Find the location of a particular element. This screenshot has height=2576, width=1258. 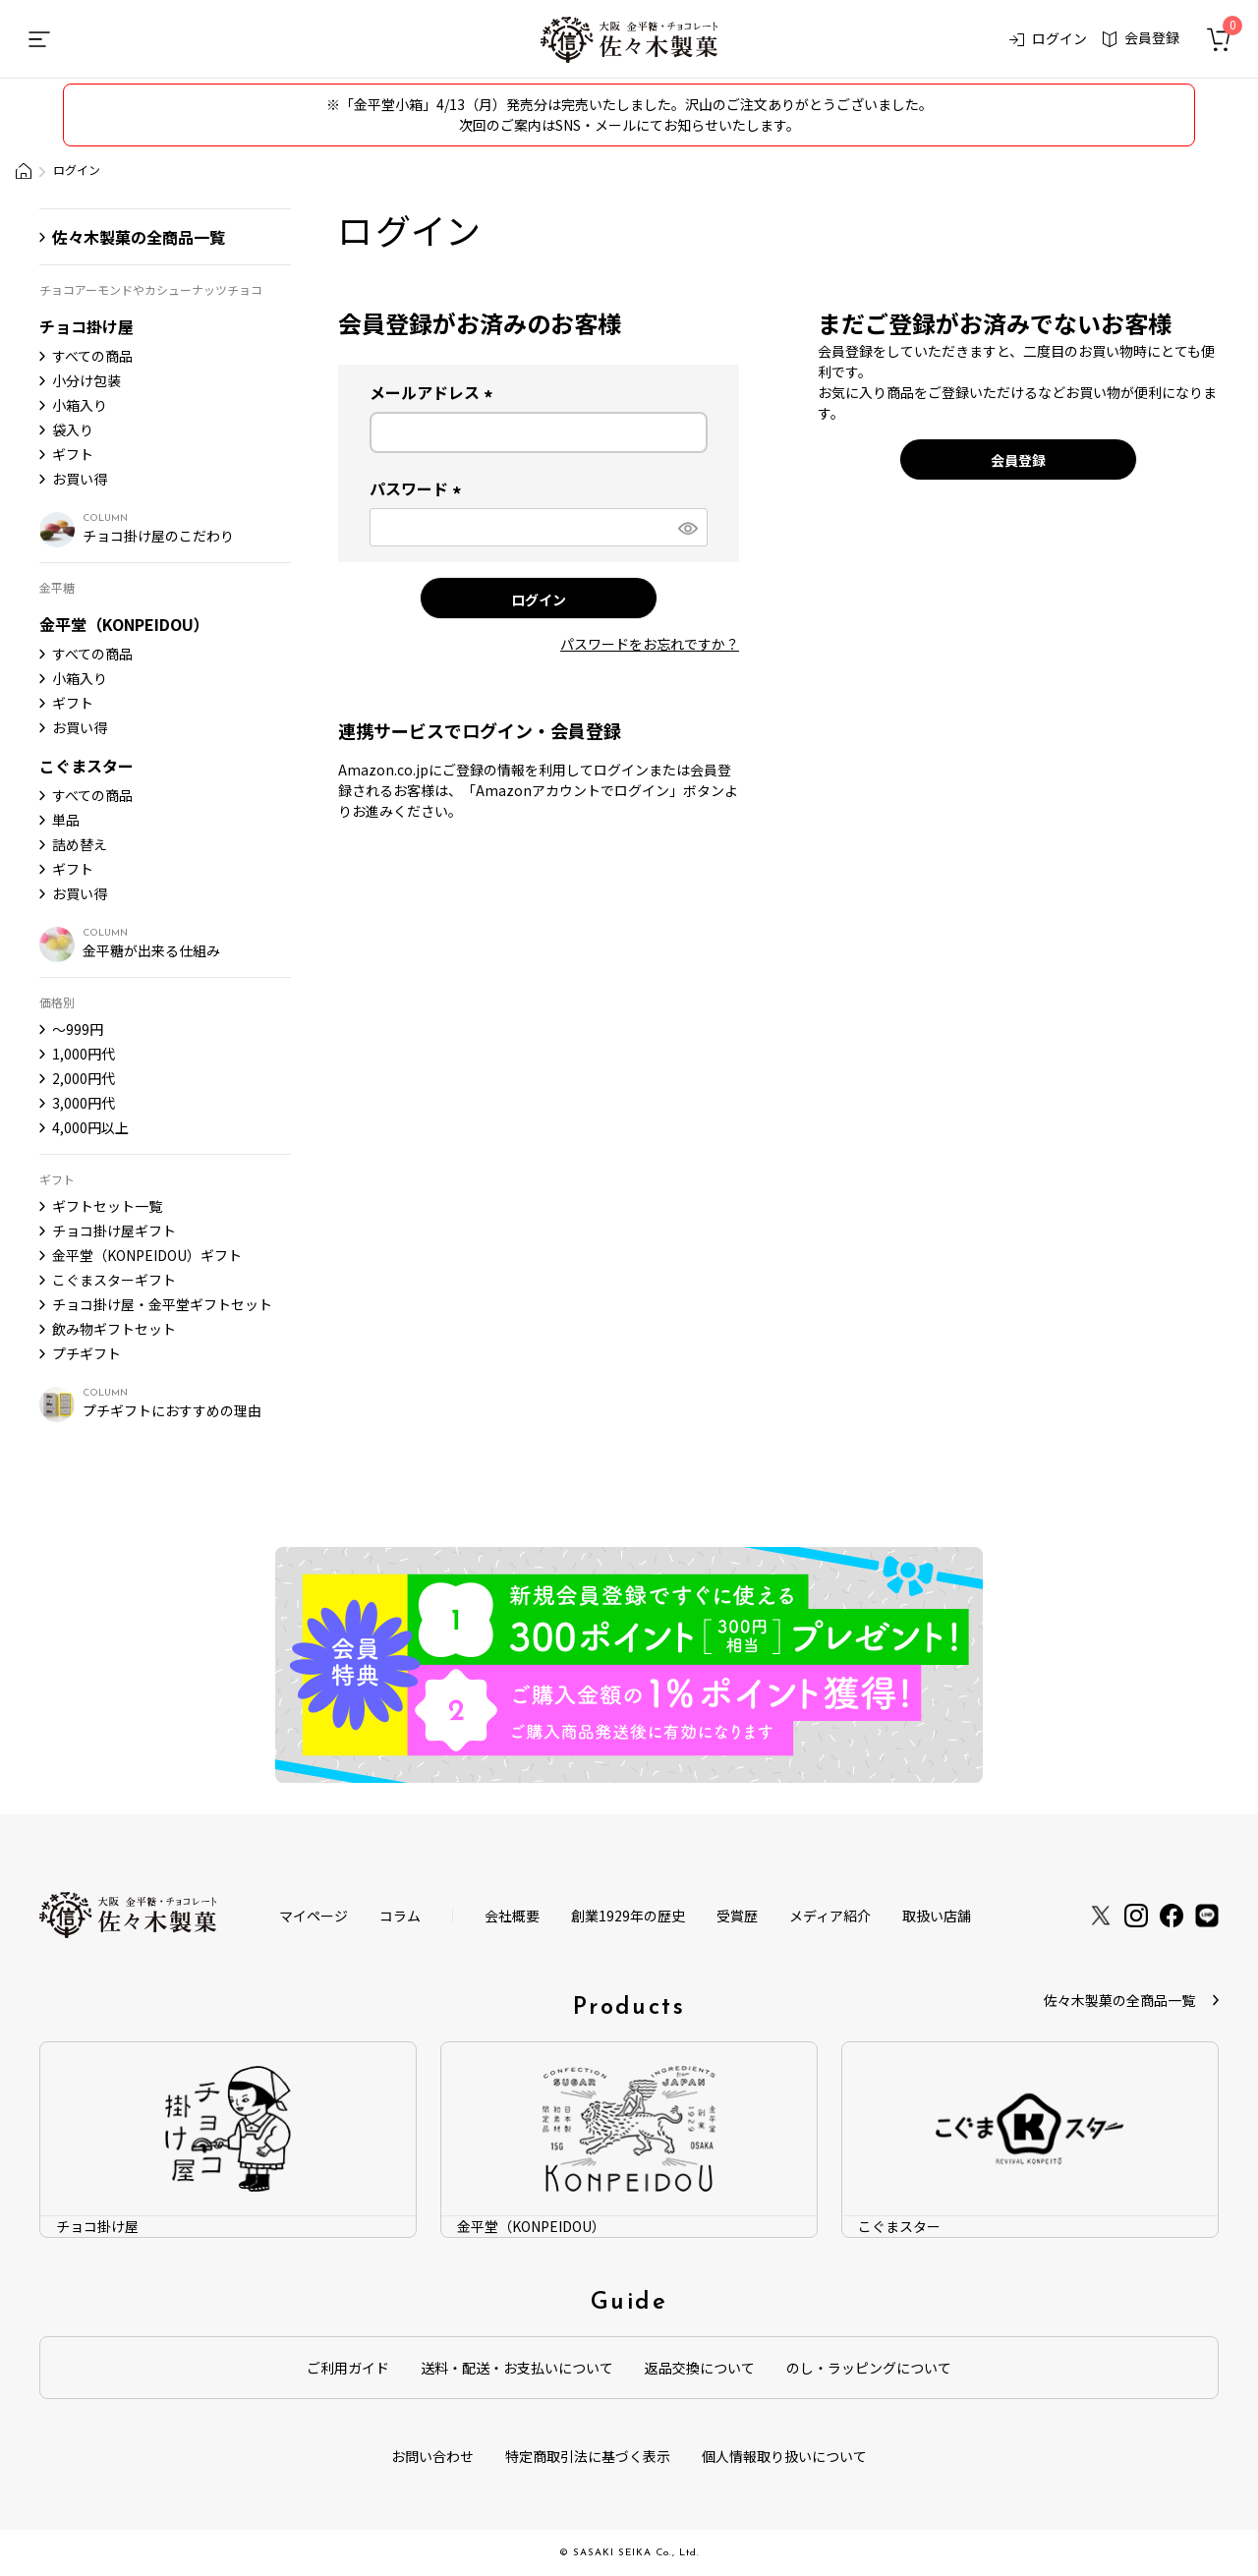

1,000円代 is located at coordinates (83, 1053).